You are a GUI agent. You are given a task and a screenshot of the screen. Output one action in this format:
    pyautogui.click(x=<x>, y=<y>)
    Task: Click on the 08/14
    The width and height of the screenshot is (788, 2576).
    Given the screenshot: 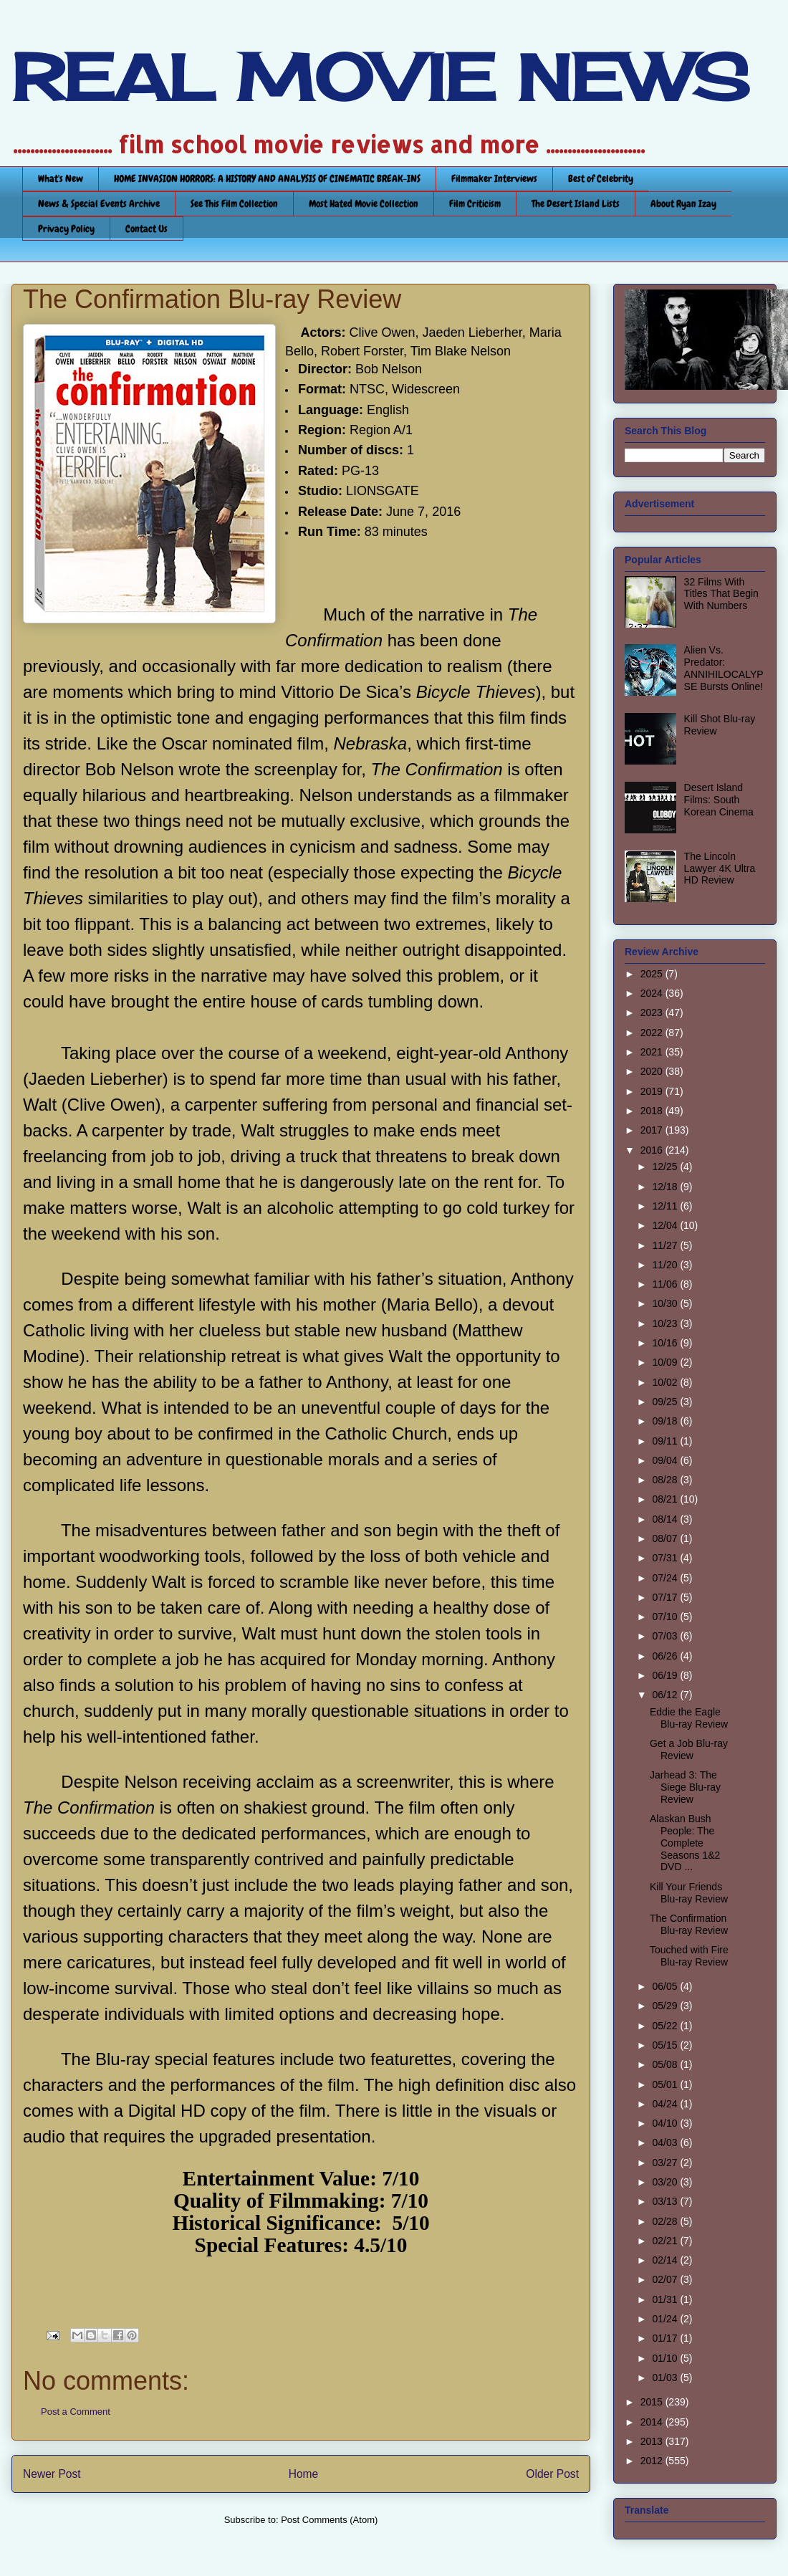 What is the action you would take?
    pyautogui.click(x=666, y=1519)
    